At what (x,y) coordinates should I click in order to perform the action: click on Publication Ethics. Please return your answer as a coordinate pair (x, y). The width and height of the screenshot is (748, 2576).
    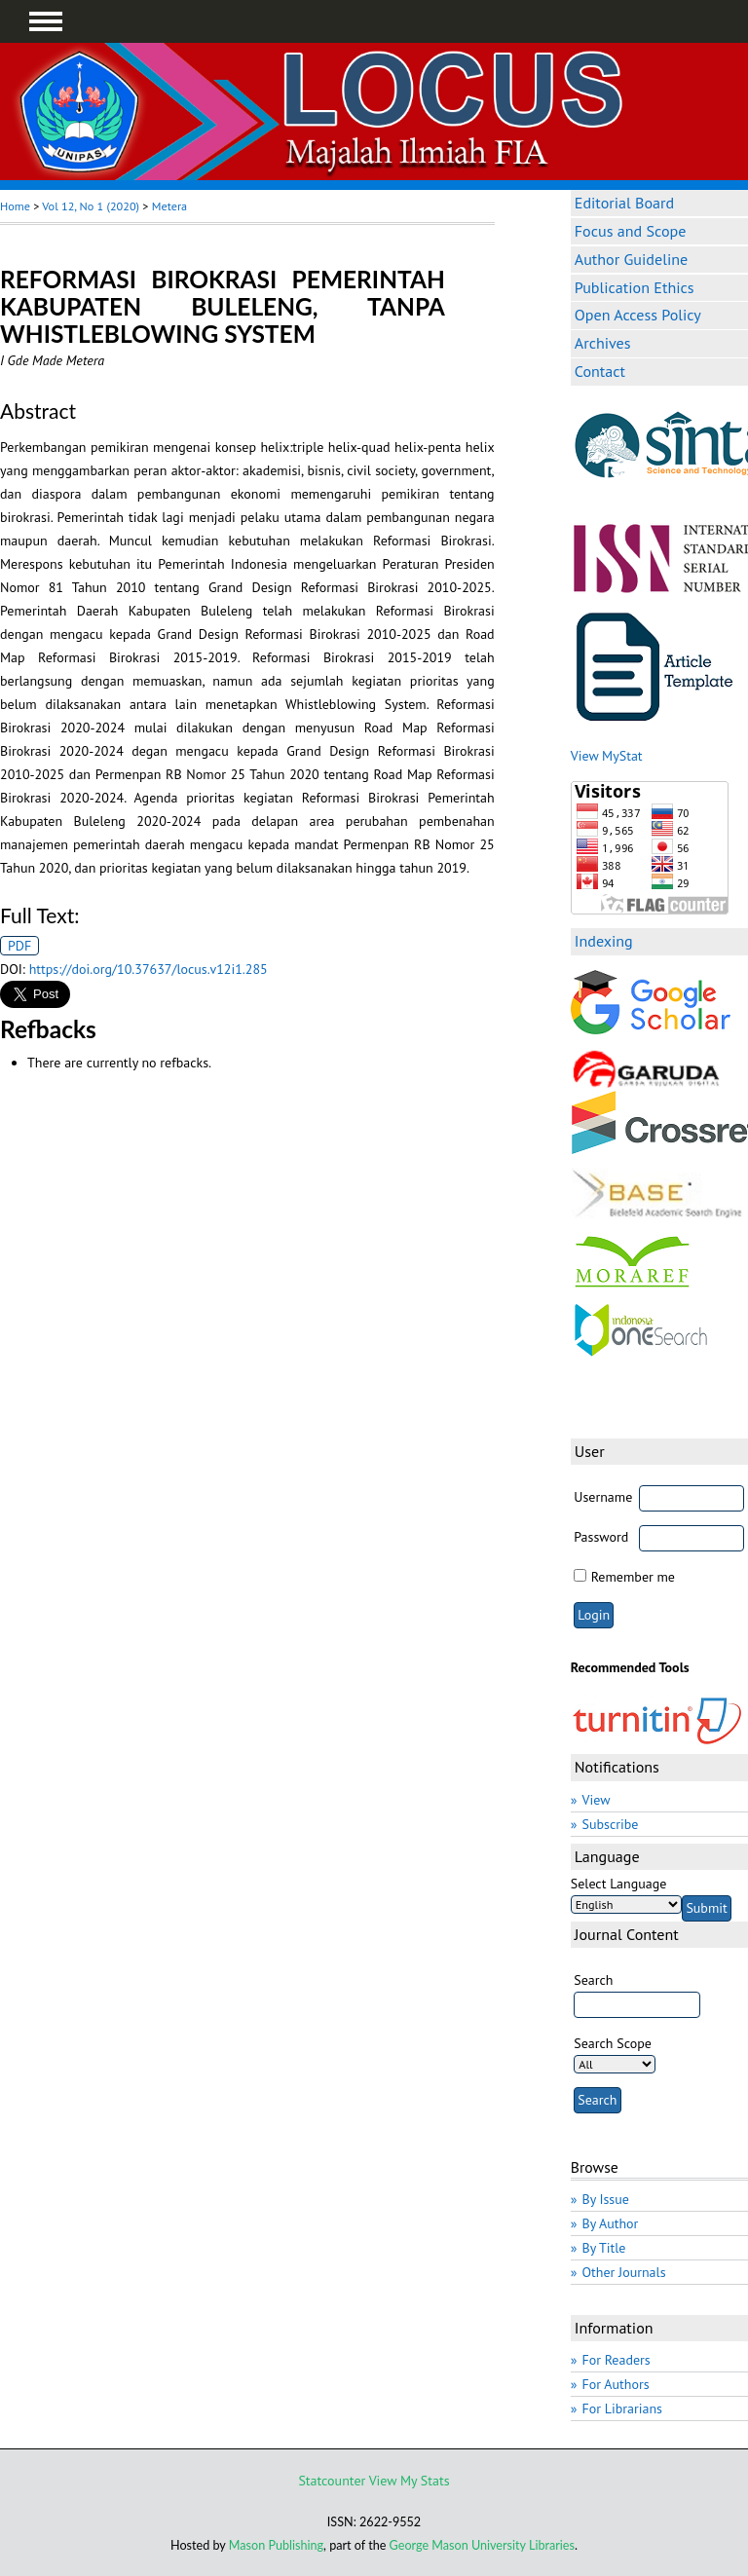
    Looking at the image, I should click on (634, 287).